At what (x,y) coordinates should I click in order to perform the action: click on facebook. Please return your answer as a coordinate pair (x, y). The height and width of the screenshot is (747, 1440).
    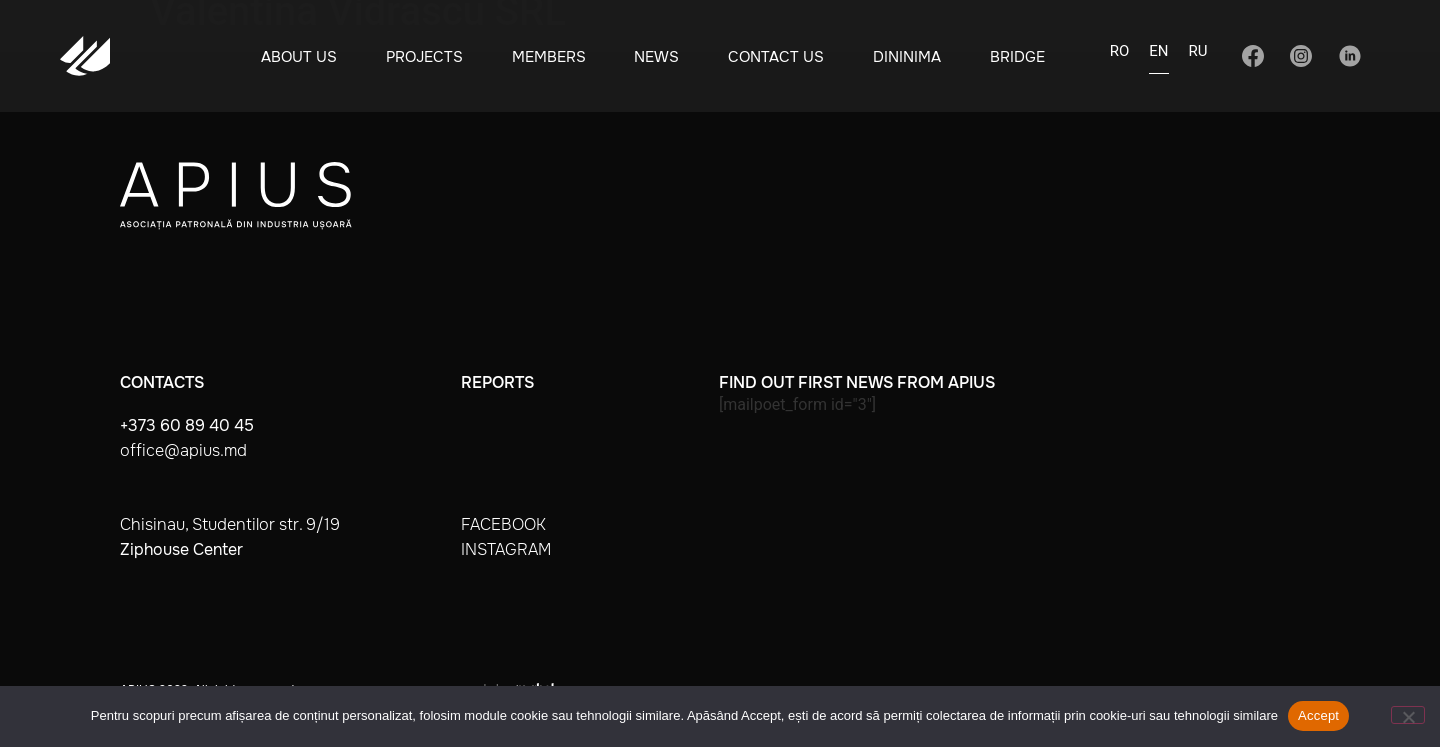
    Looking at the image, I should click on (503, 524).